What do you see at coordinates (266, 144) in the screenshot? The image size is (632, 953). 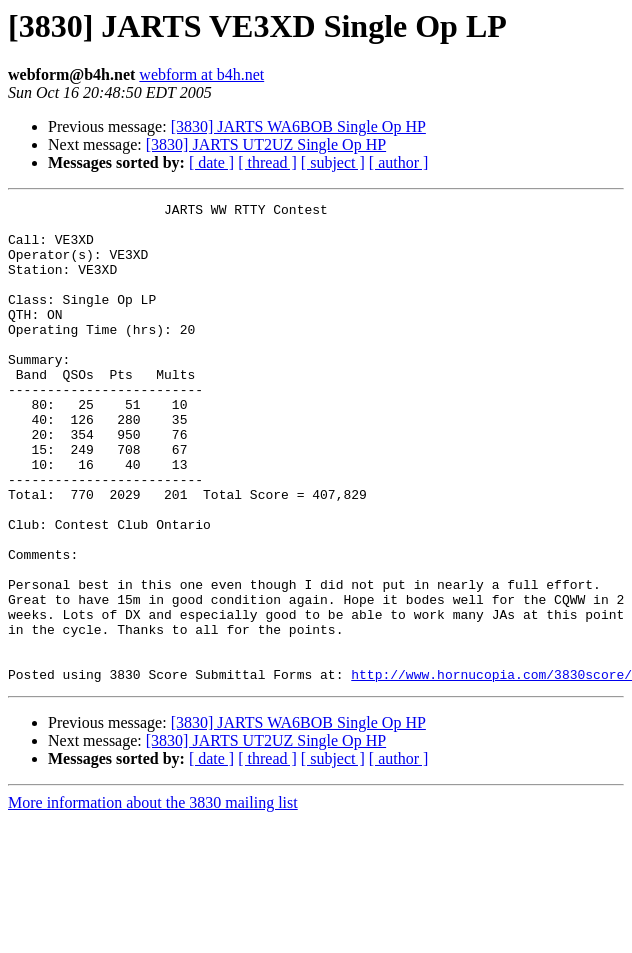 I see `[3830] JARTS UT2UZ Single Op HP` at bounding box center [266, 144].